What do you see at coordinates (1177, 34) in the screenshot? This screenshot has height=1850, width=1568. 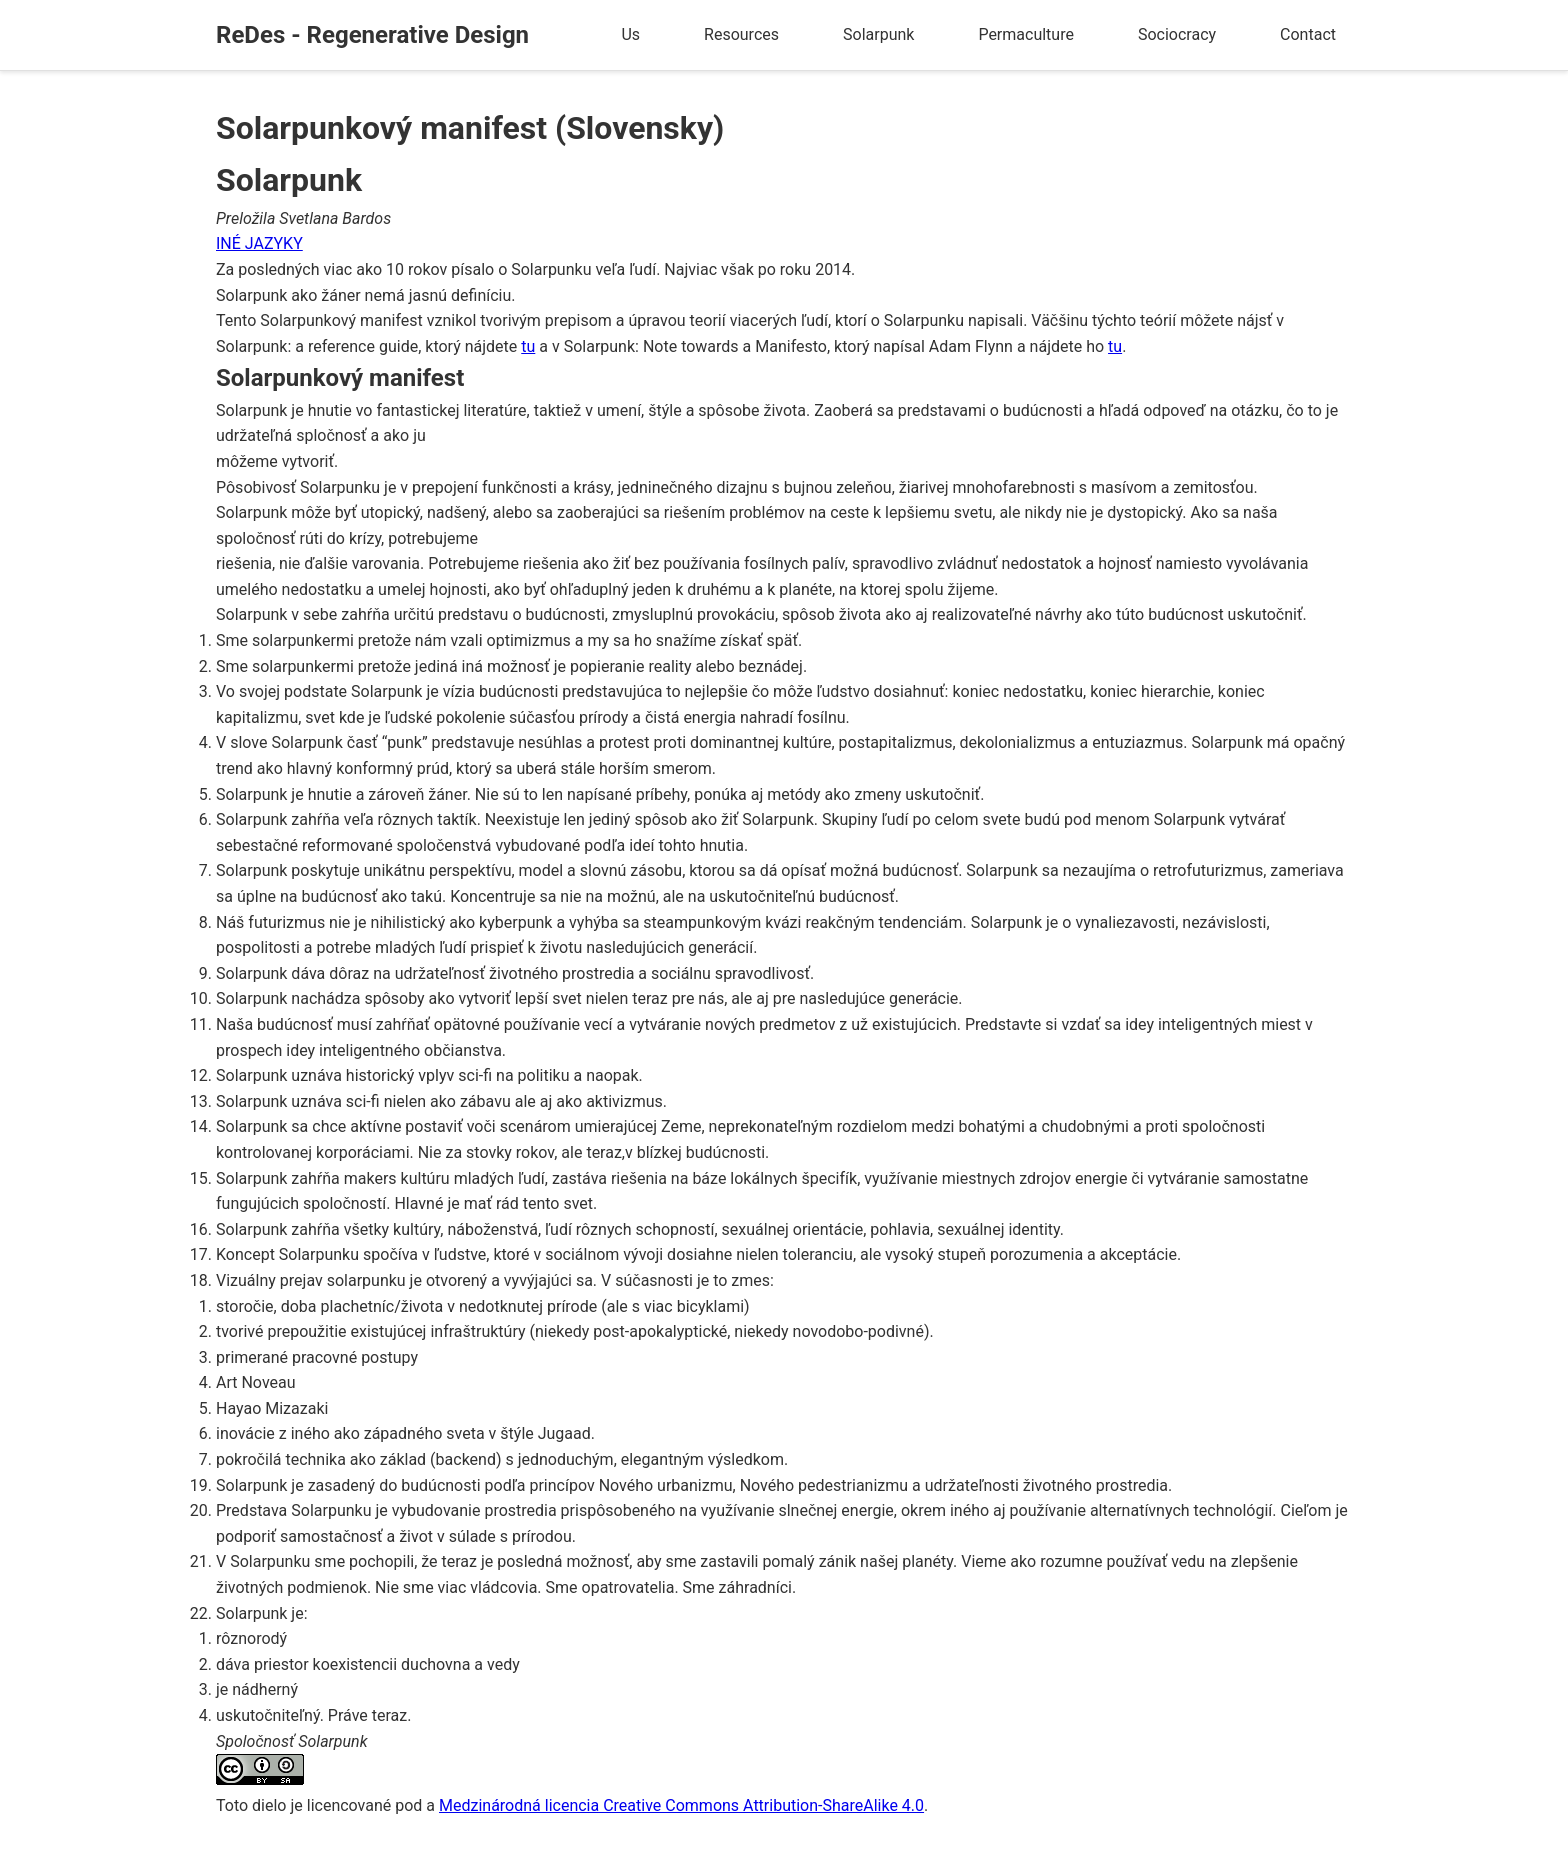 I see `Sociocracy` at bounding box center [1177, 34].